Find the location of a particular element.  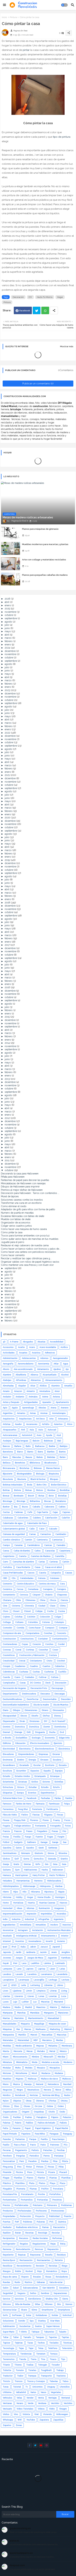

Deck is located at coordinates (48, 1683).